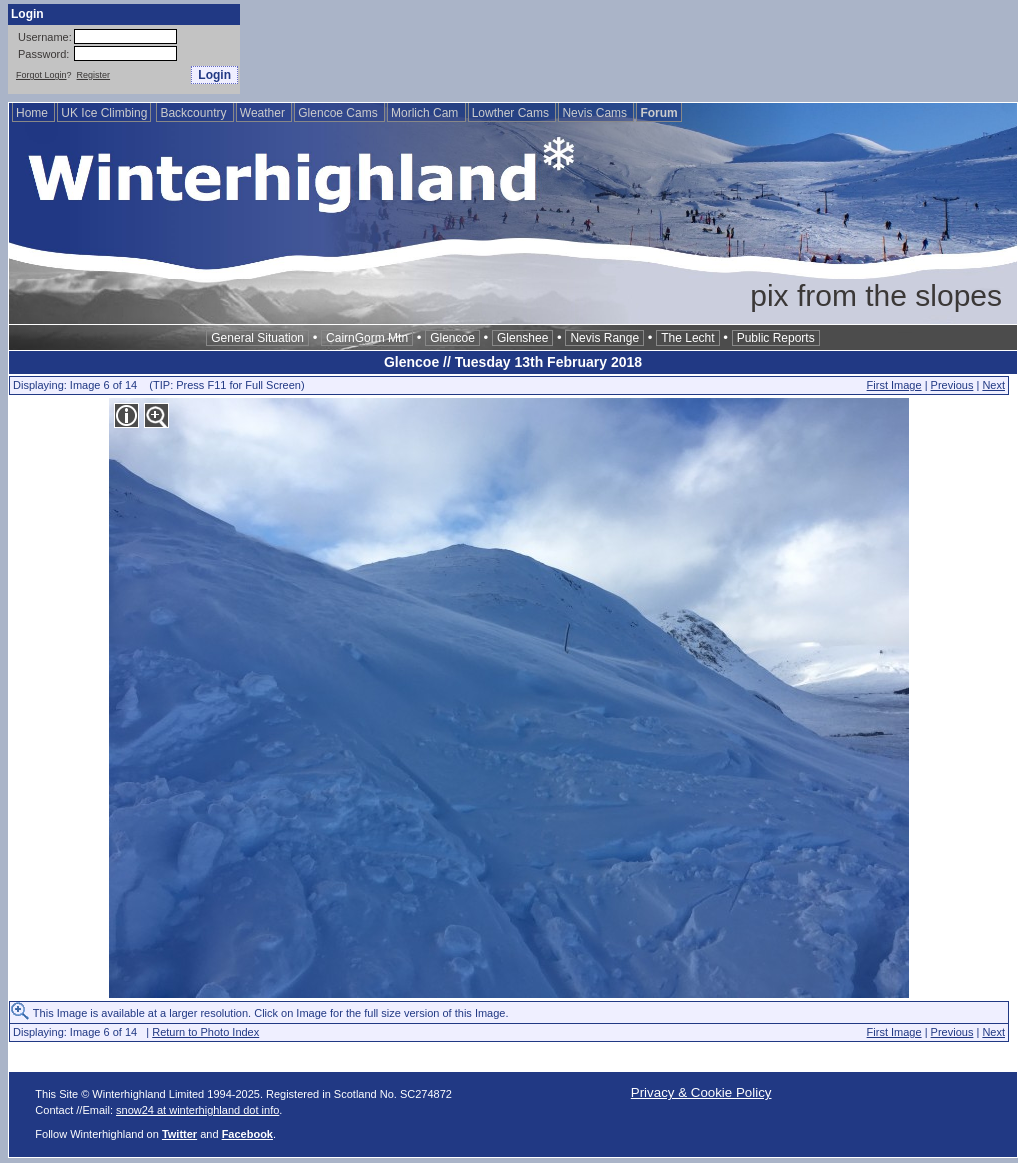  What do you see at coordinates (512, 113) in the screenshot?
I see `Lowther Cams` at bounding box center [512, 113].